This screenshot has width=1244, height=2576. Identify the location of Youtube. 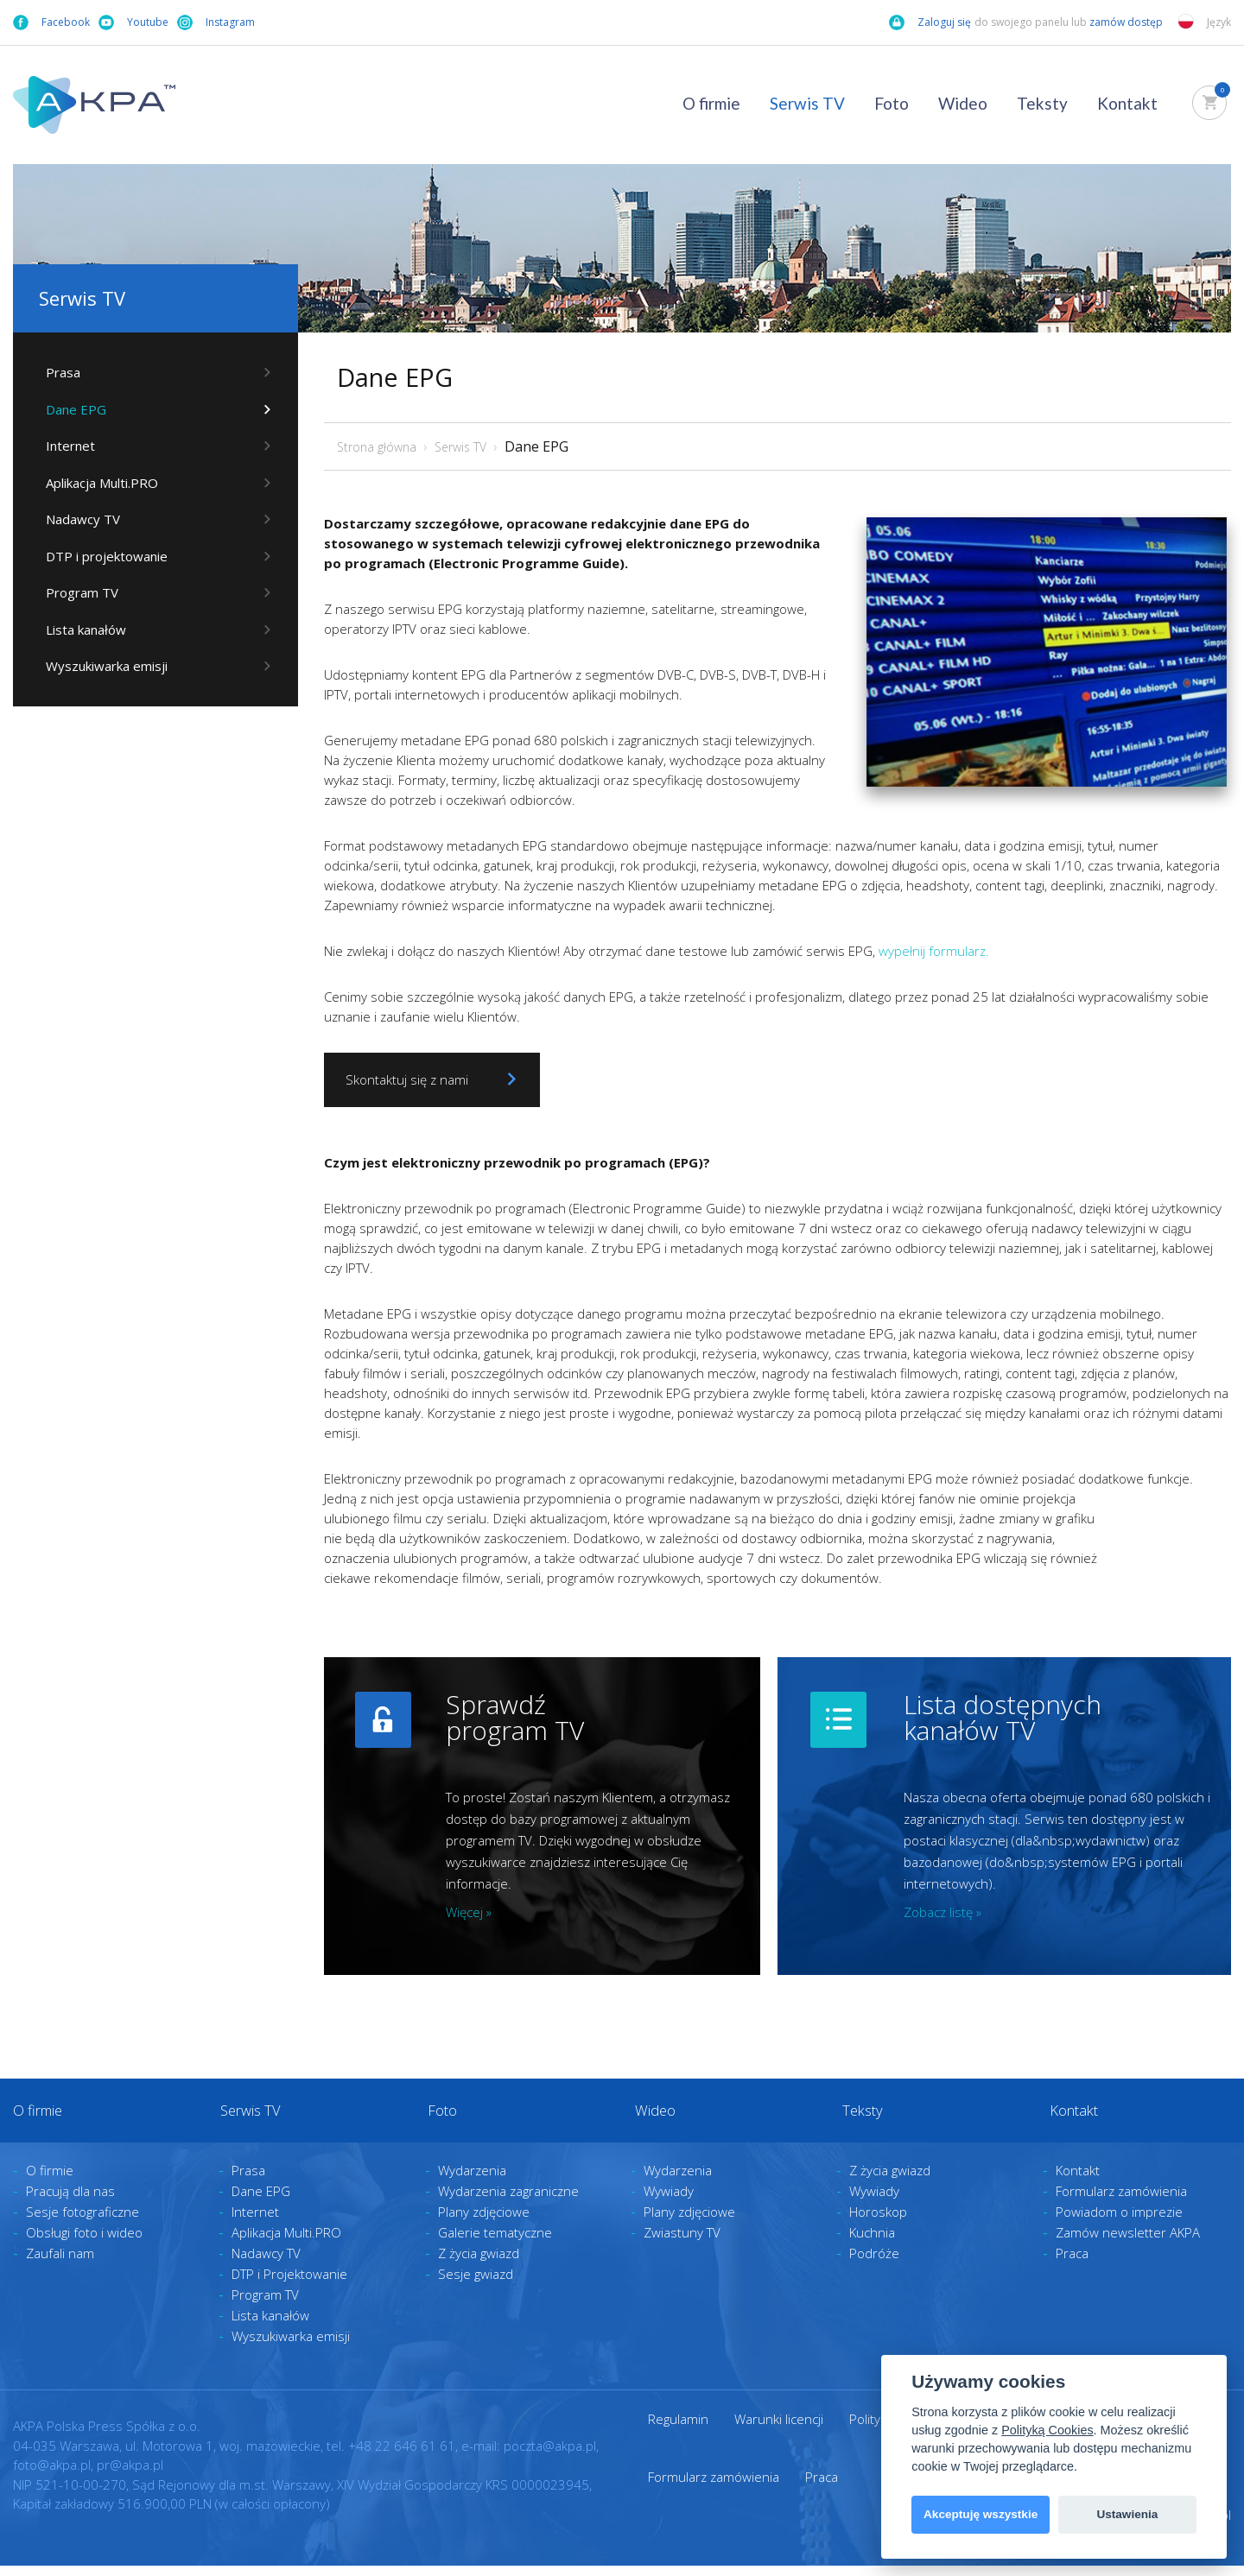
(133, 22).